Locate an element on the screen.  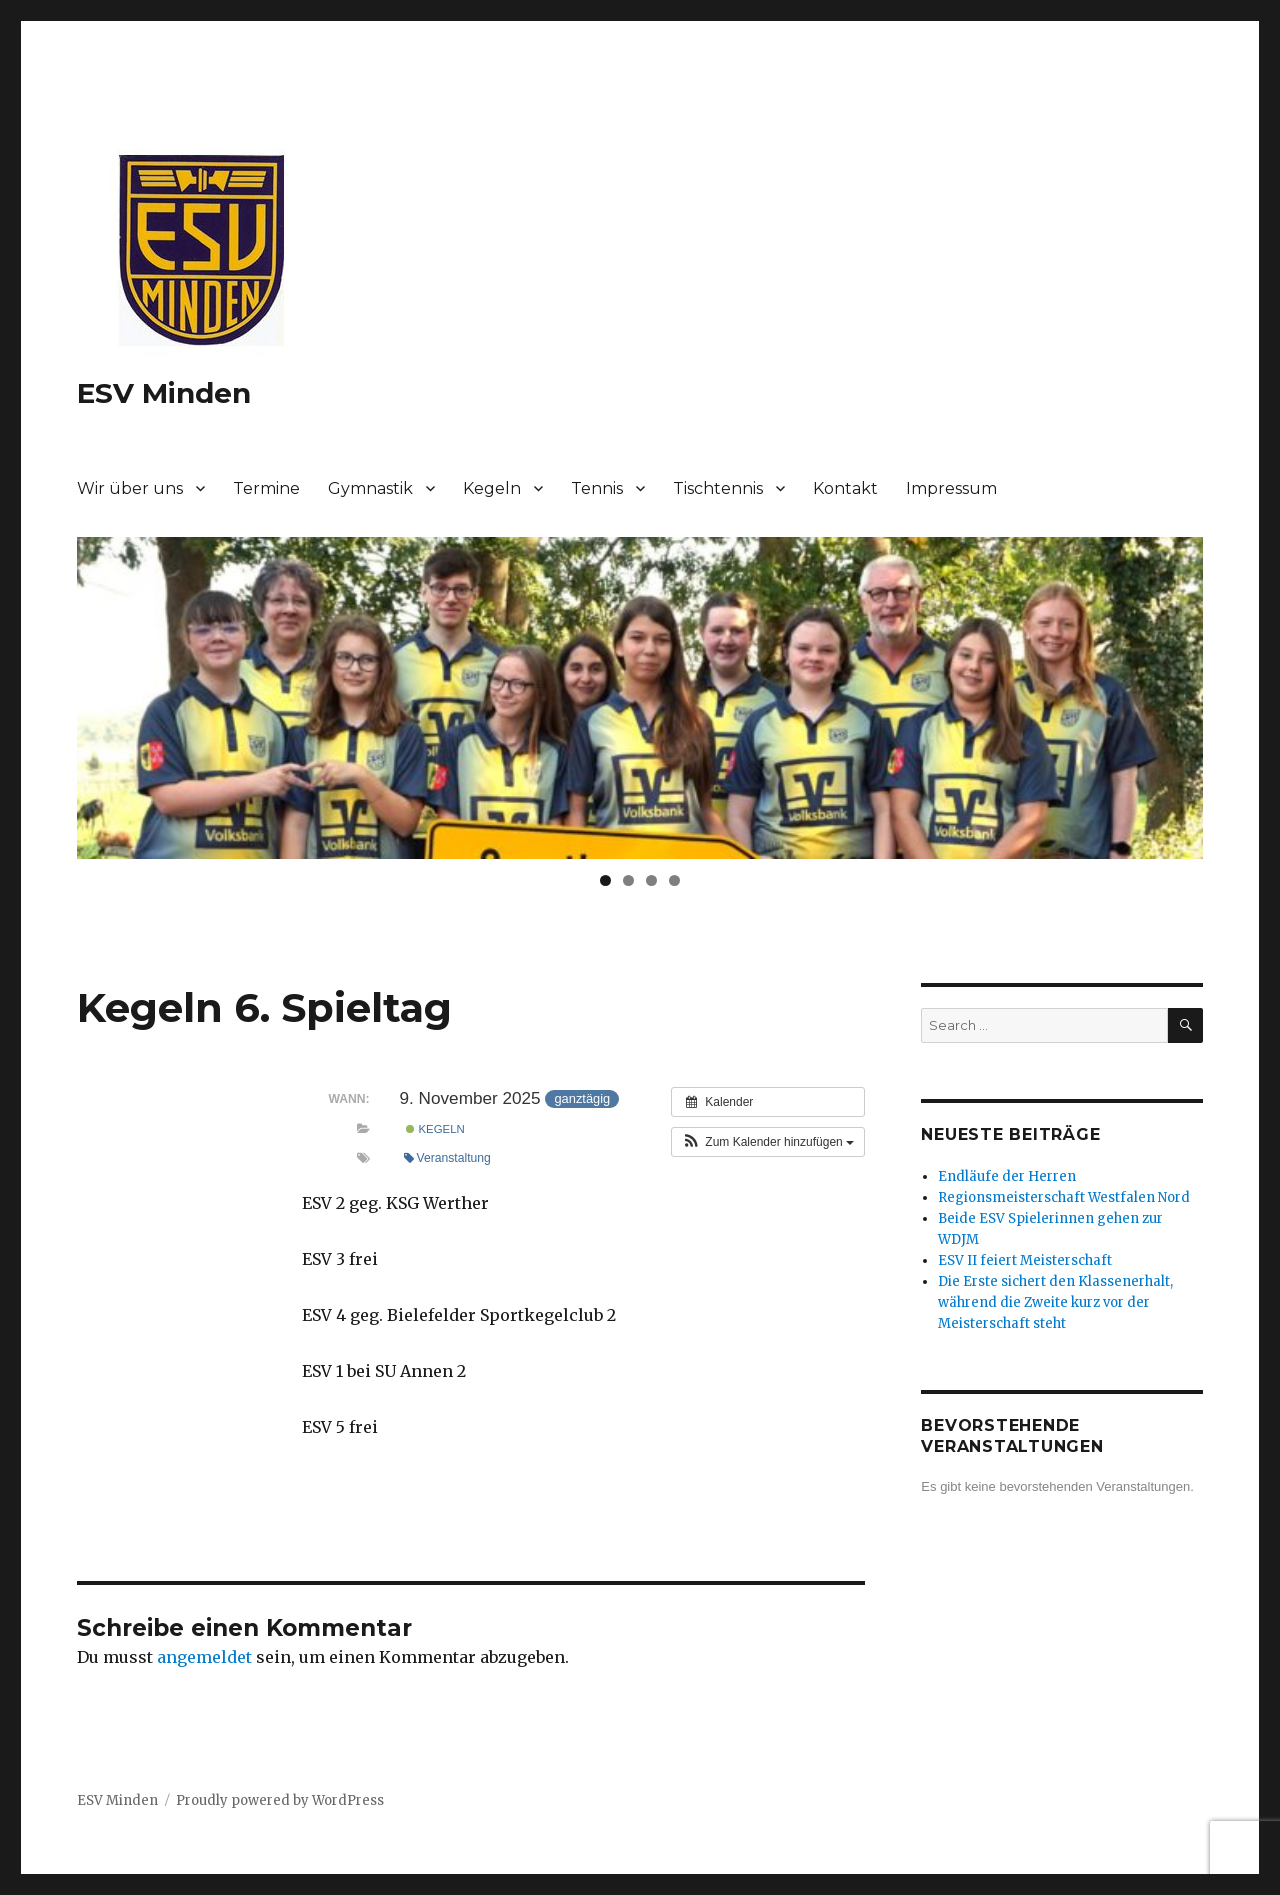
Tischtennis is located at coordinates (718, 488).